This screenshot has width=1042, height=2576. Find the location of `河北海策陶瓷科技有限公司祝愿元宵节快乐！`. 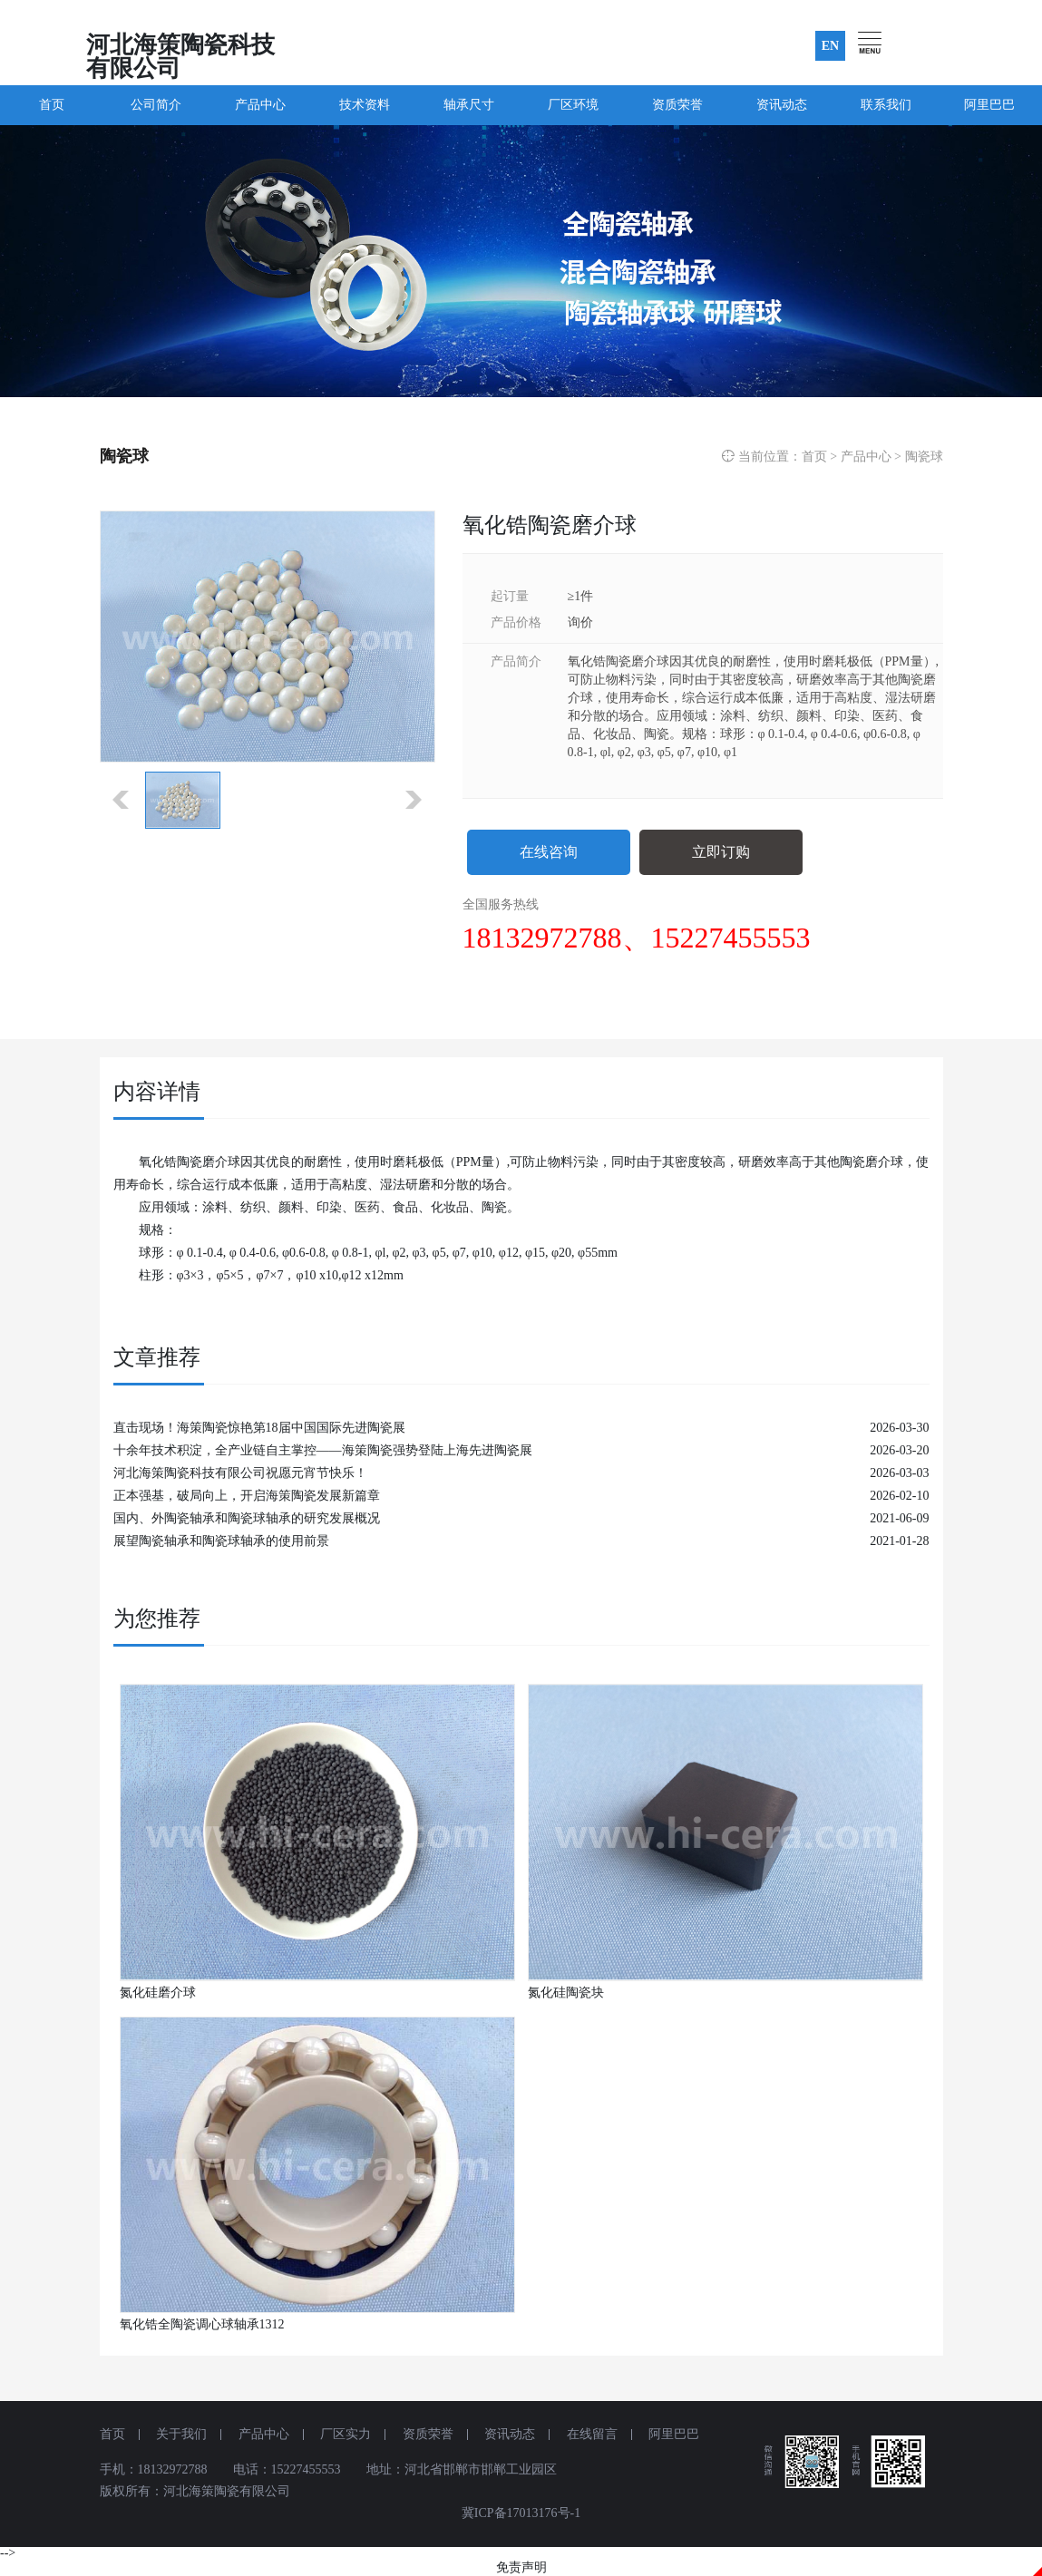

河北海策陶瓷科技有限公司祝愿元宵节快乐！ is located at coordinates (240, 1473).